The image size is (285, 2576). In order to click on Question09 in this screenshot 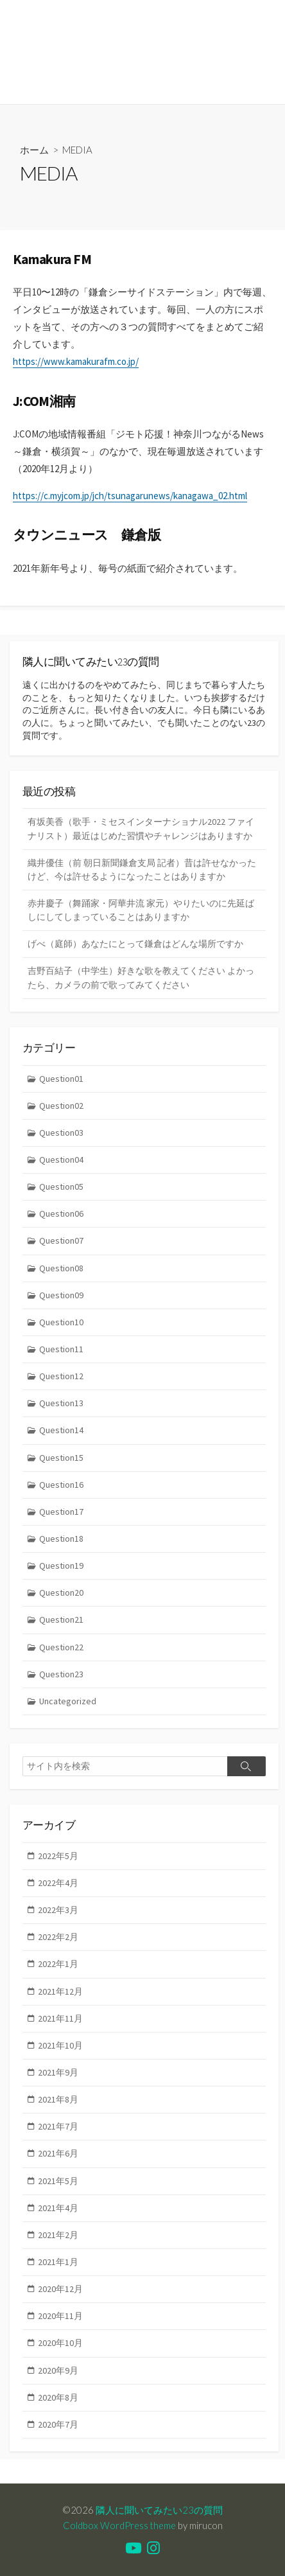, I will do `click(61, 1295)`.